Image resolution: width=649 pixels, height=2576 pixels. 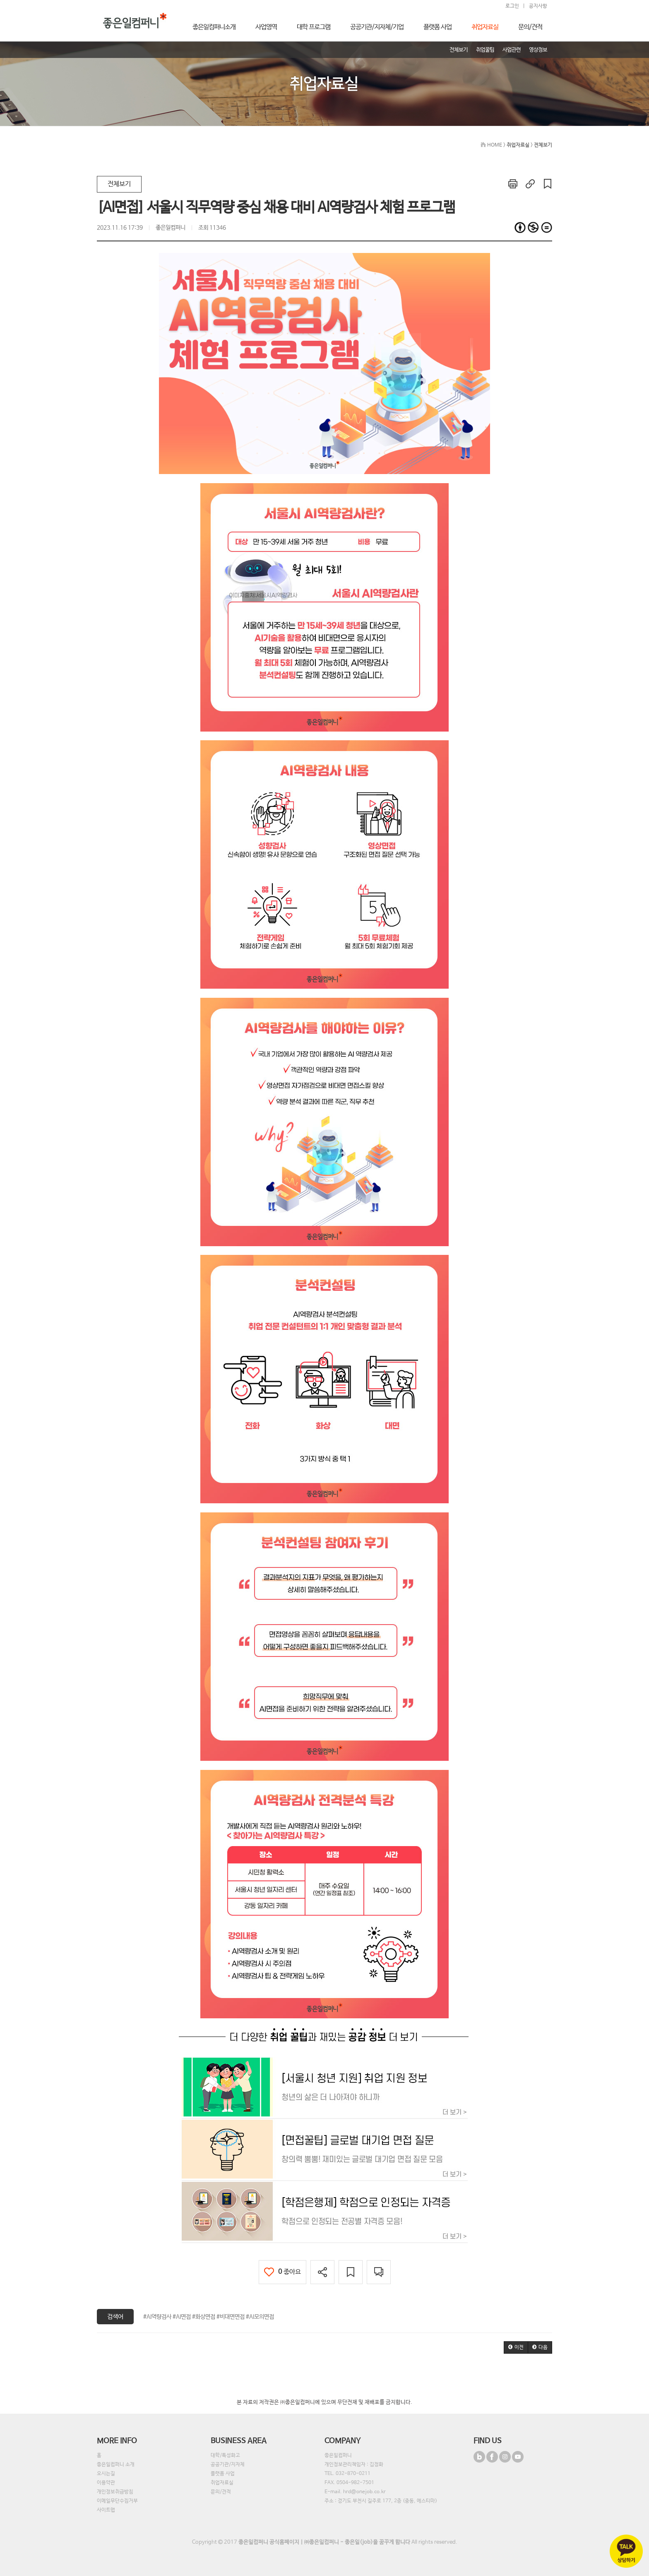 I want to click on 취업자료실, so click(x=222, y=2483).